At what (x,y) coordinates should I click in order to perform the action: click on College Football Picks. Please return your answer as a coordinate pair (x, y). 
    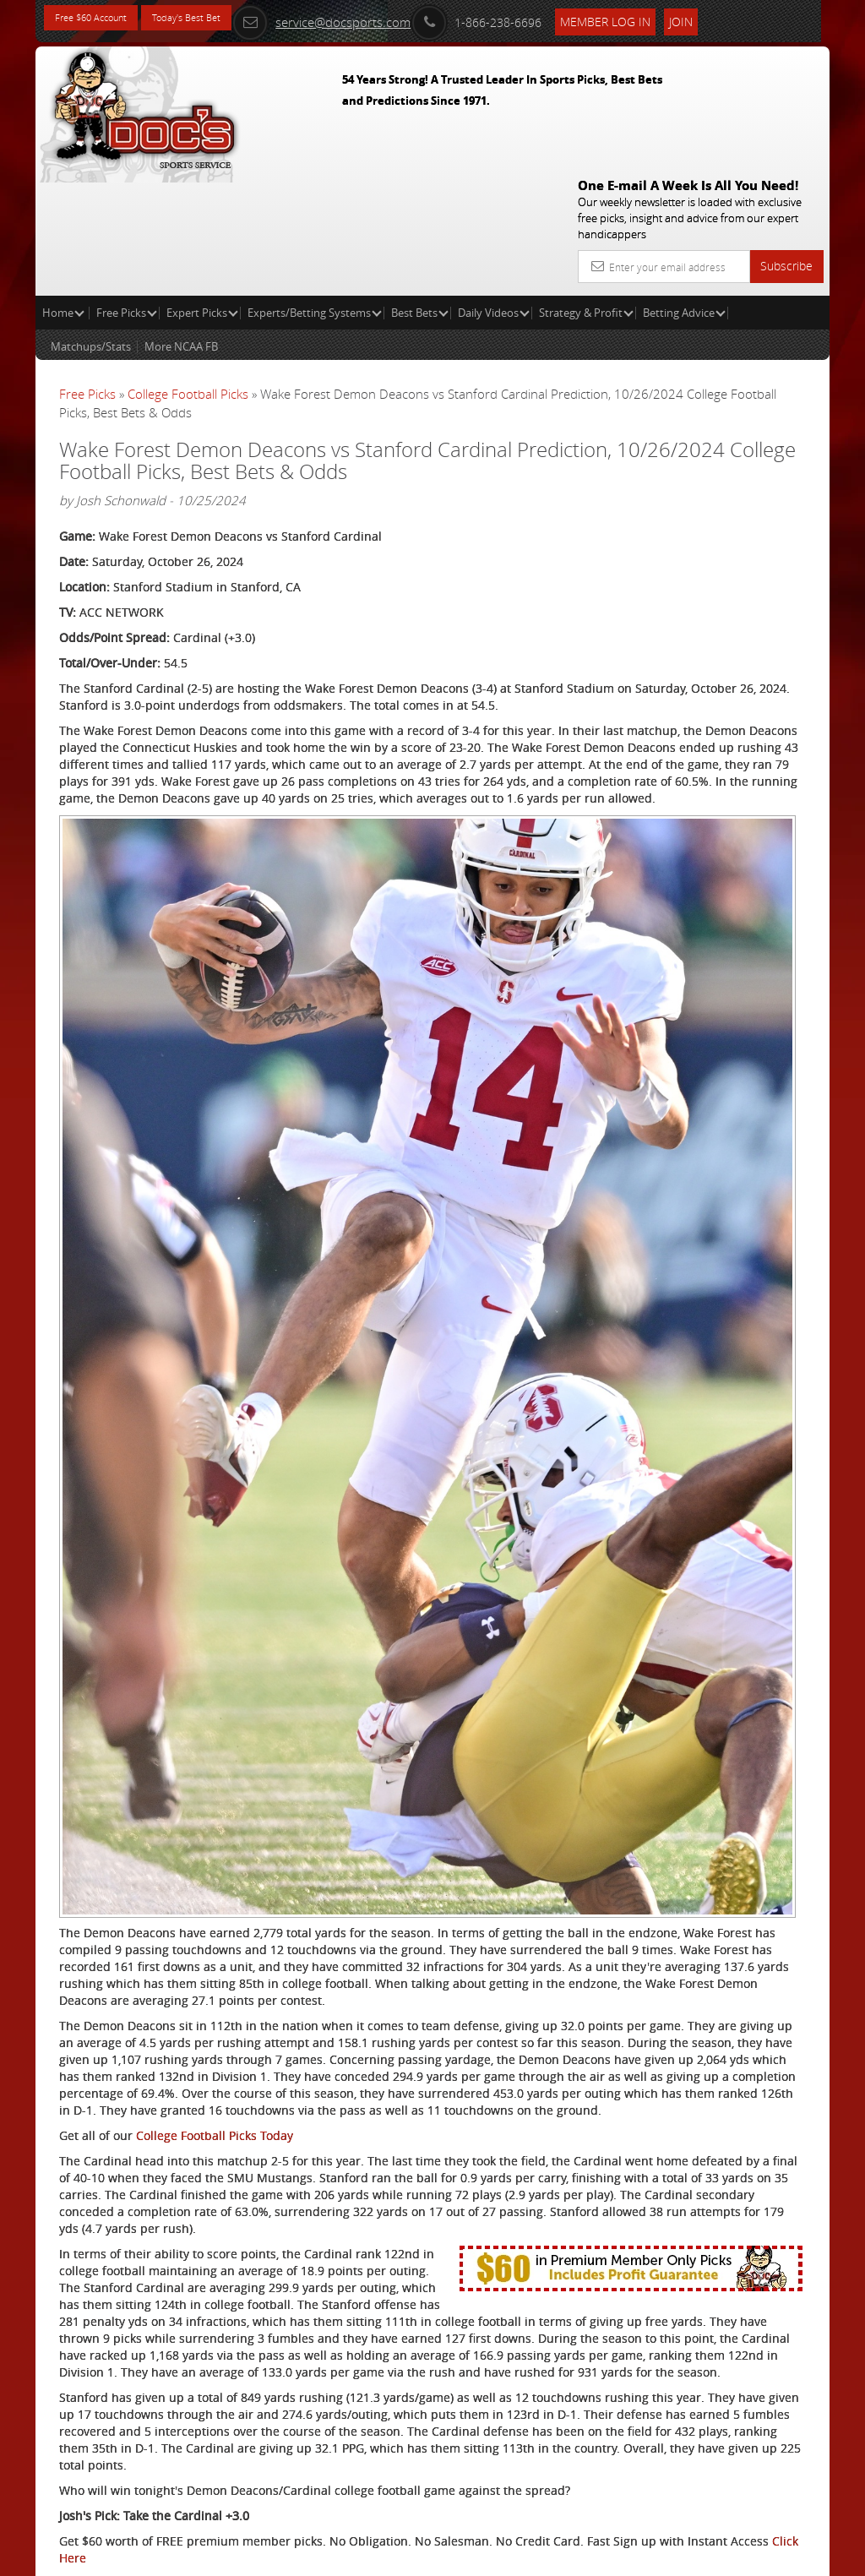
    Looking at the image, I should click on (188, 272).